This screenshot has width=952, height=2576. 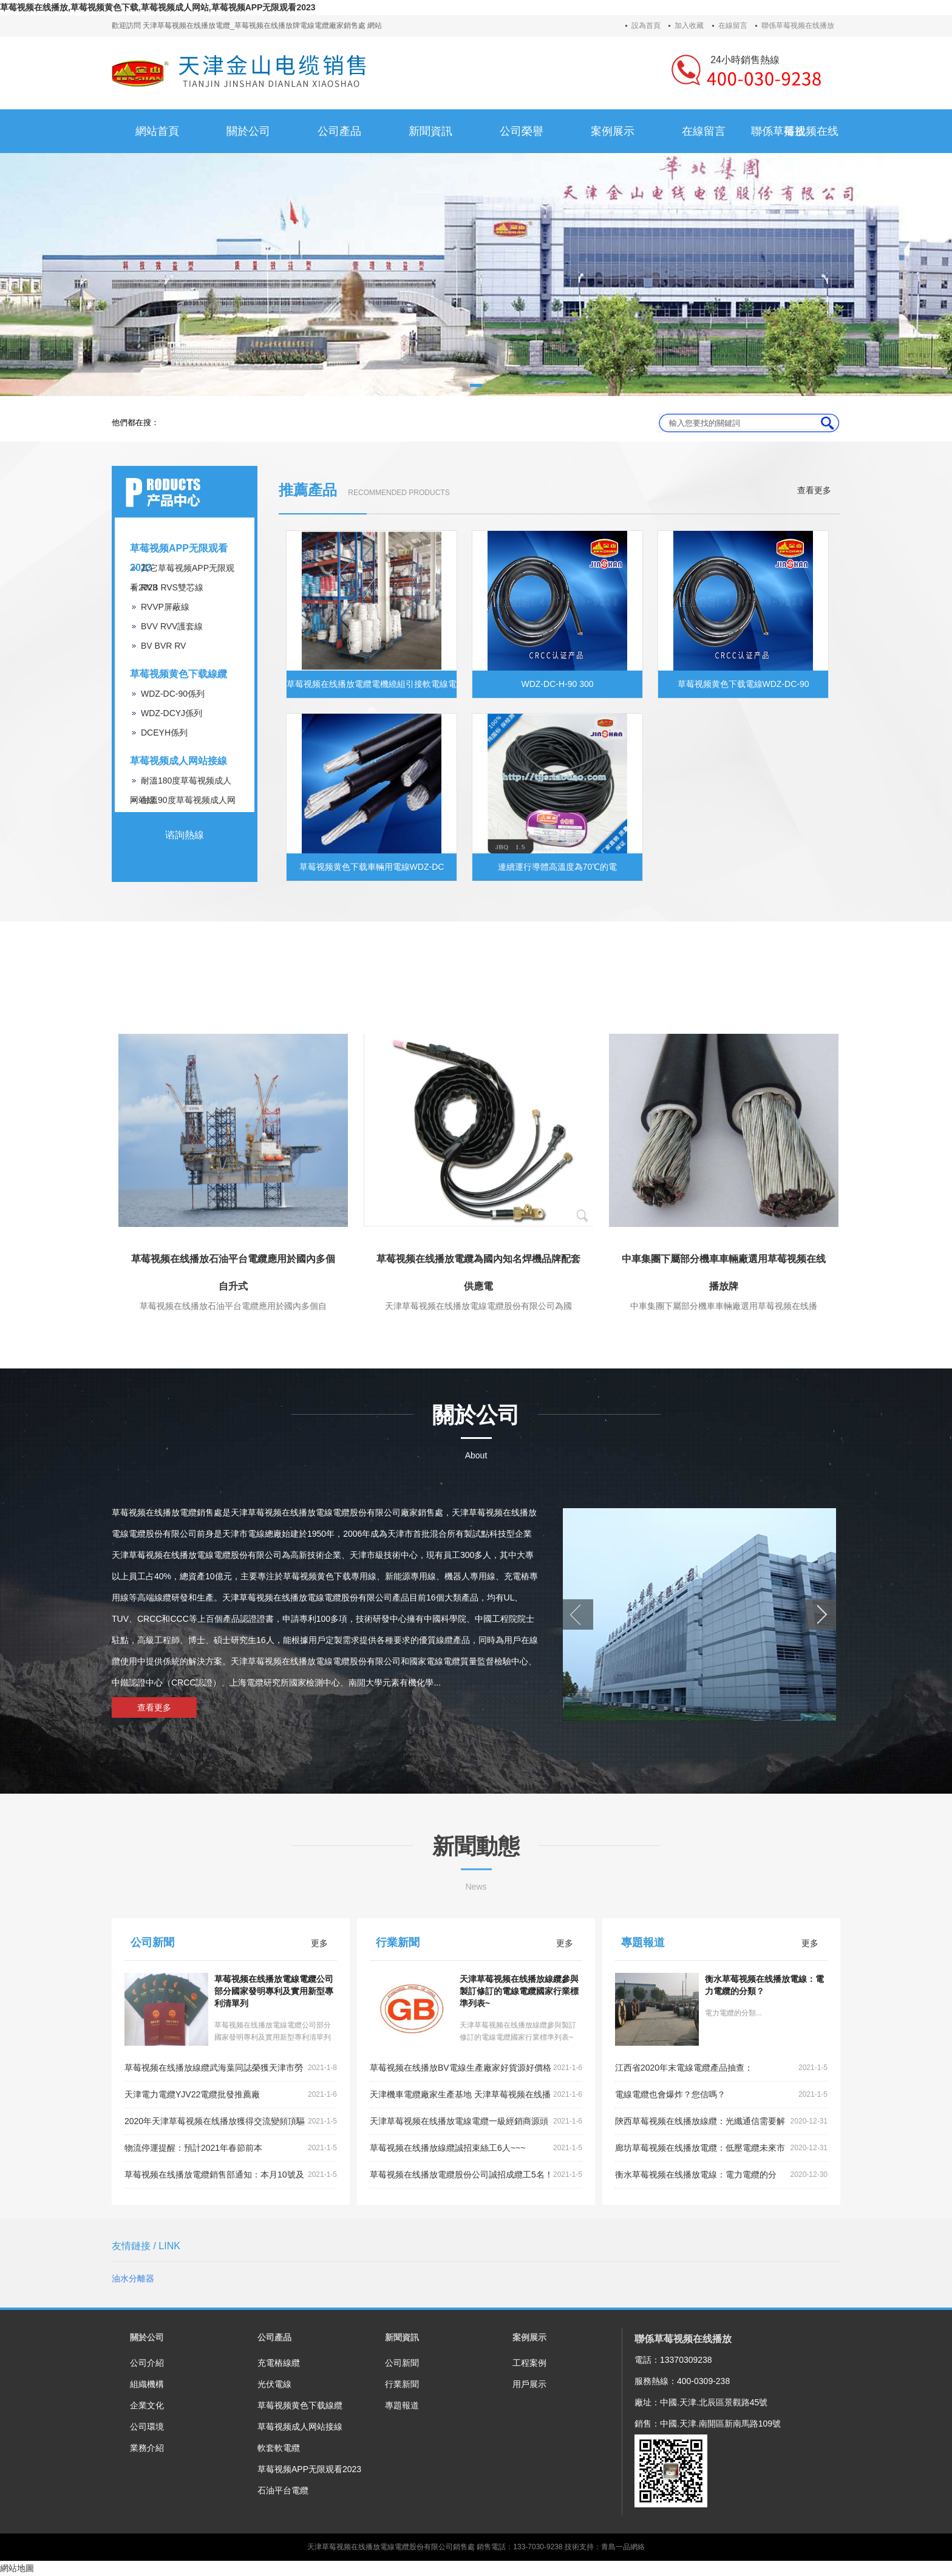 I want to click on 天津電力電纜YJV22電纜批發推薦廠, so click(x=230, y=2095).